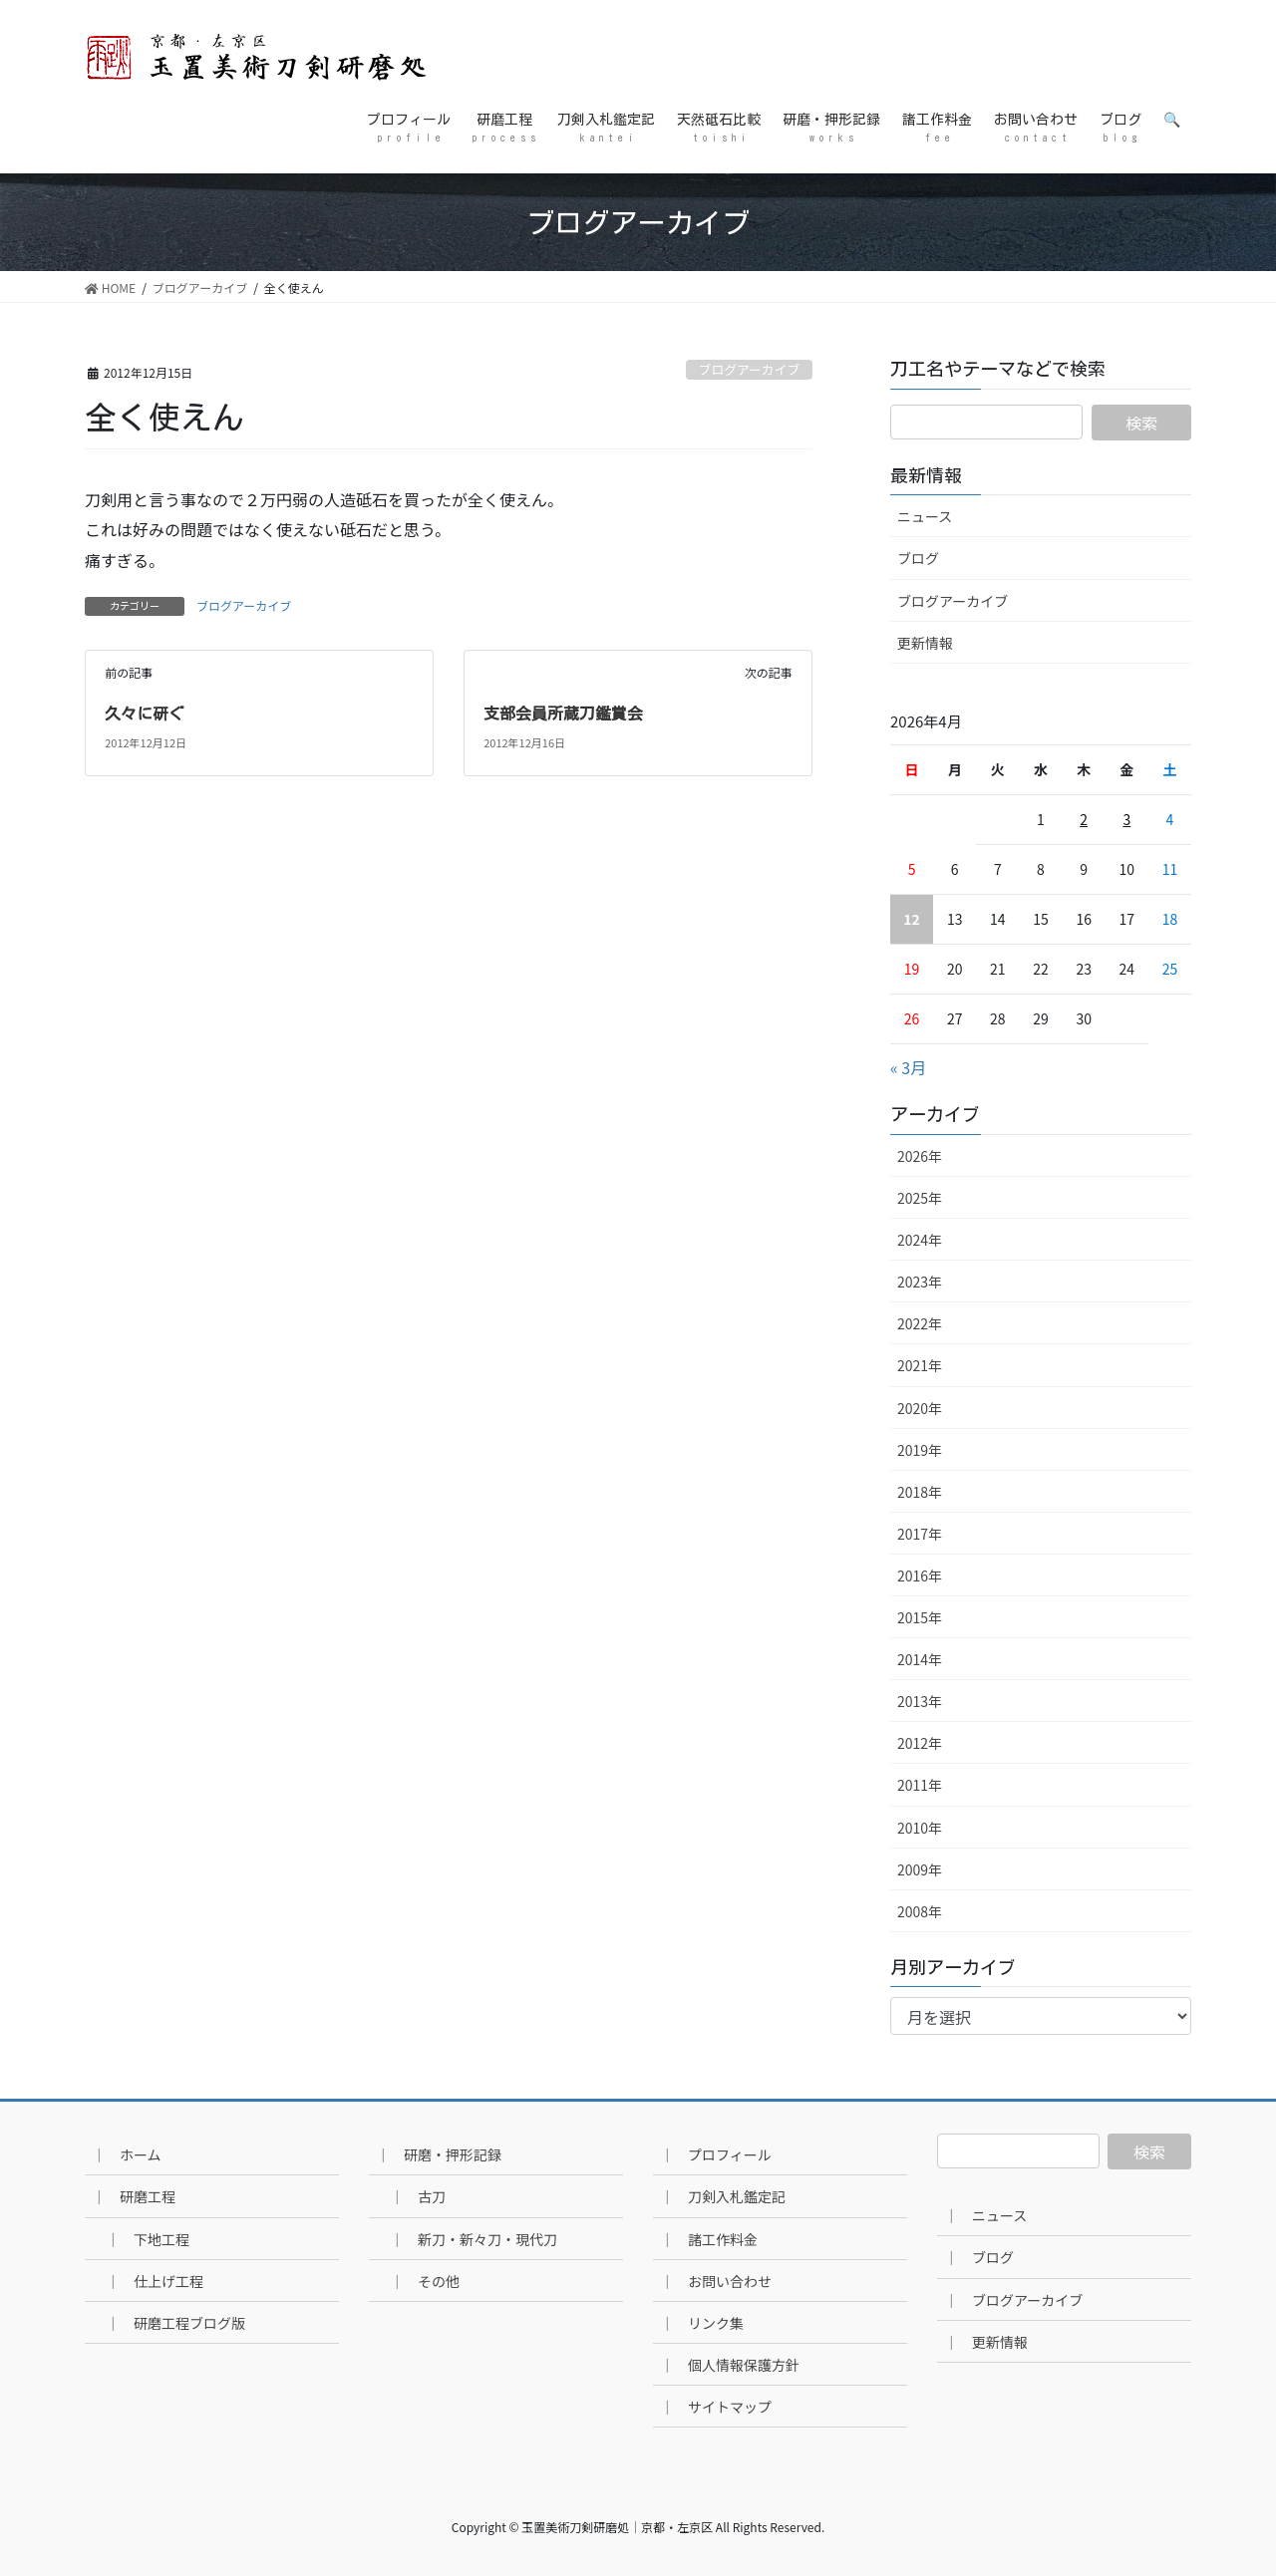  What do you see at coordinates (919, 1156) in the screenshot?
I see `2026年` at bounding box center [919, 1156].